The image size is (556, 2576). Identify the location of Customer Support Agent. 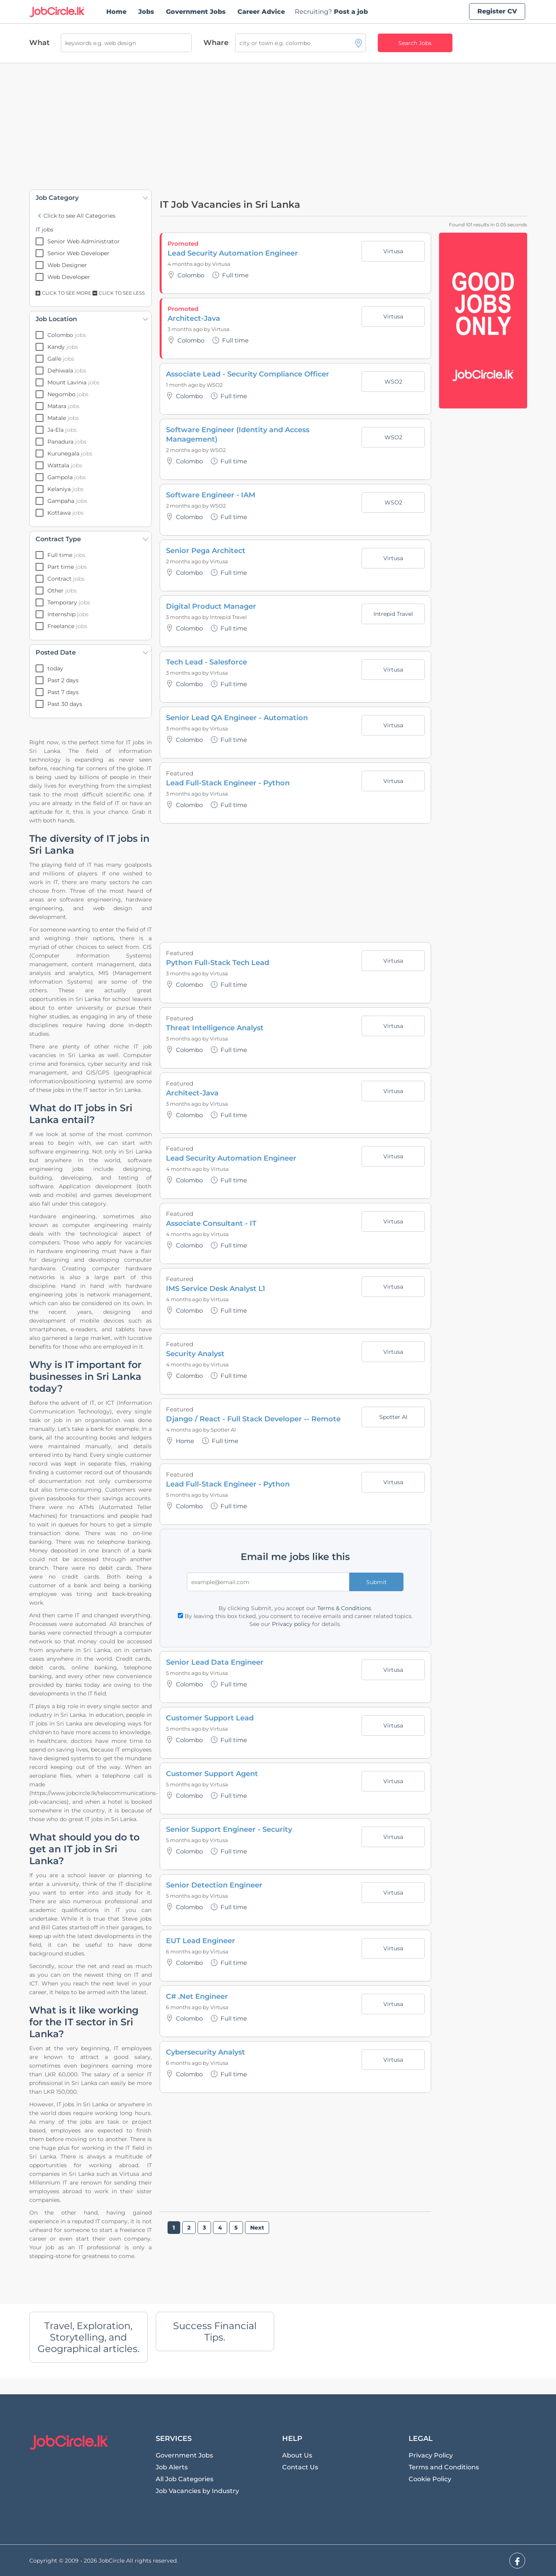
(212, 1773).